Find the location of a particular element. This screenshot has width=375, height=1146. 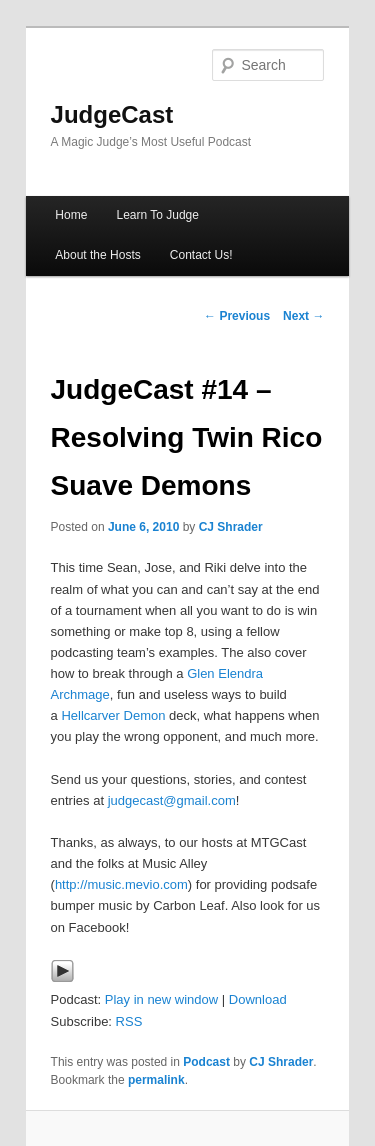

Download is located at coordinates (258, 999).